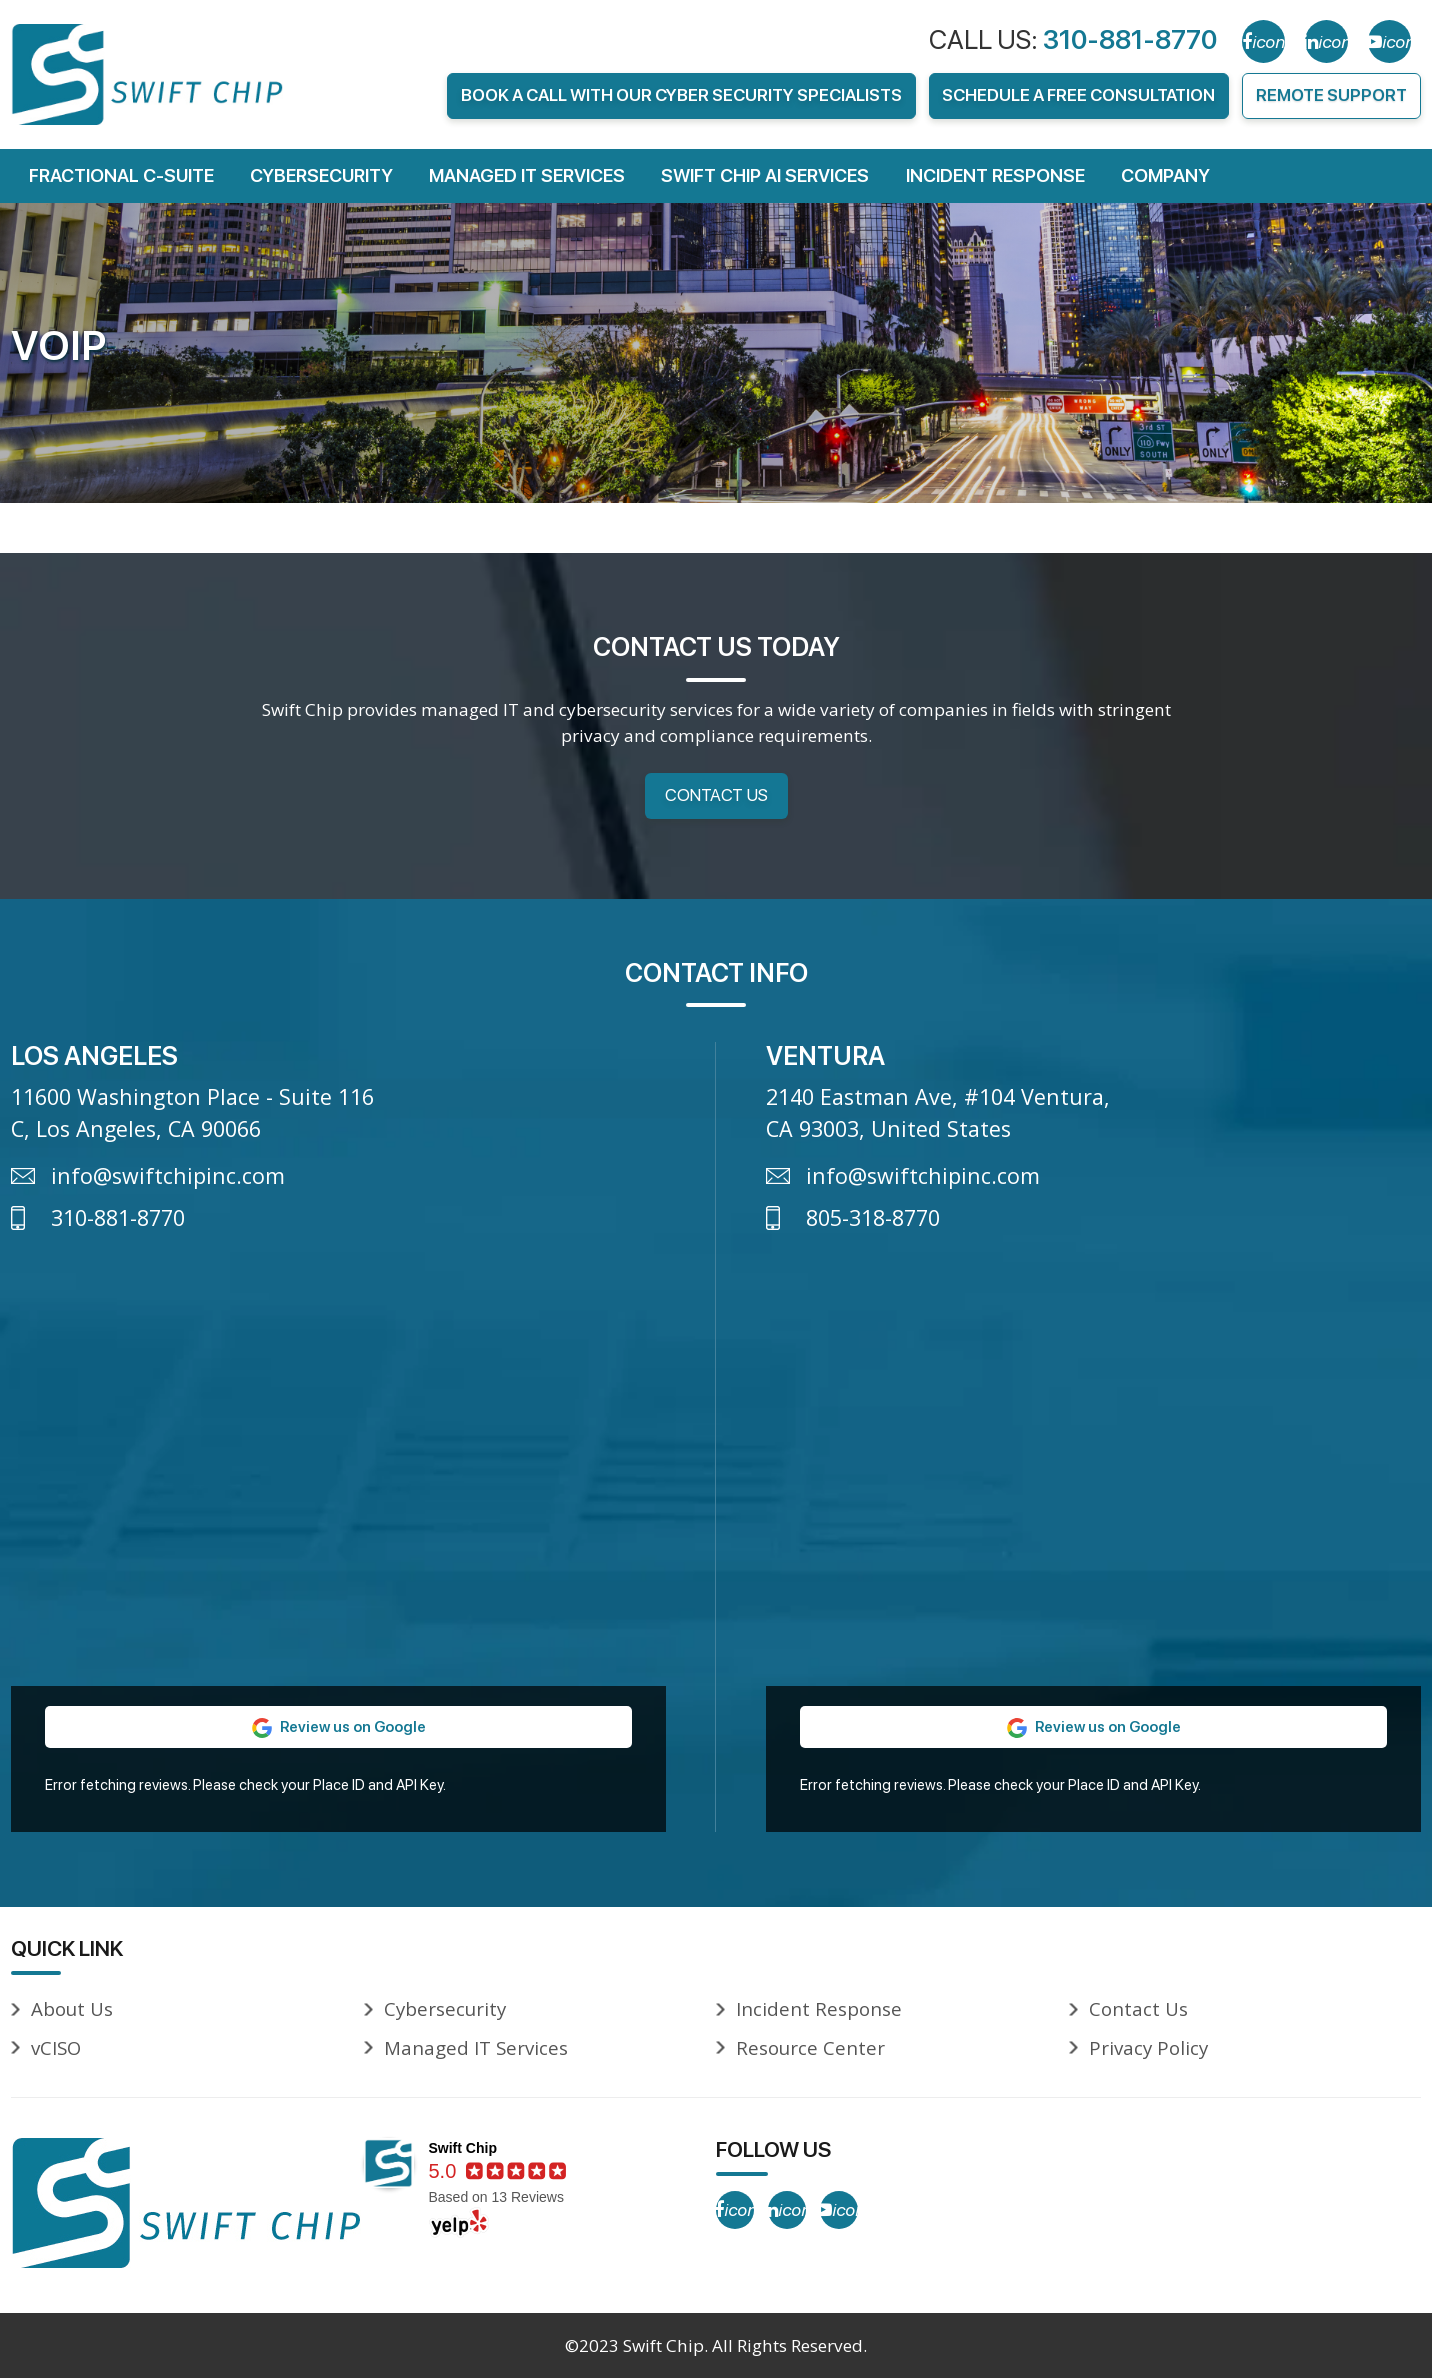 The image size is (1432, 2378). What do you see at coordinates (168, 1175) in the screenshot?
I see `info@swiftchipinc.com` at bounding box center [168, 1175].